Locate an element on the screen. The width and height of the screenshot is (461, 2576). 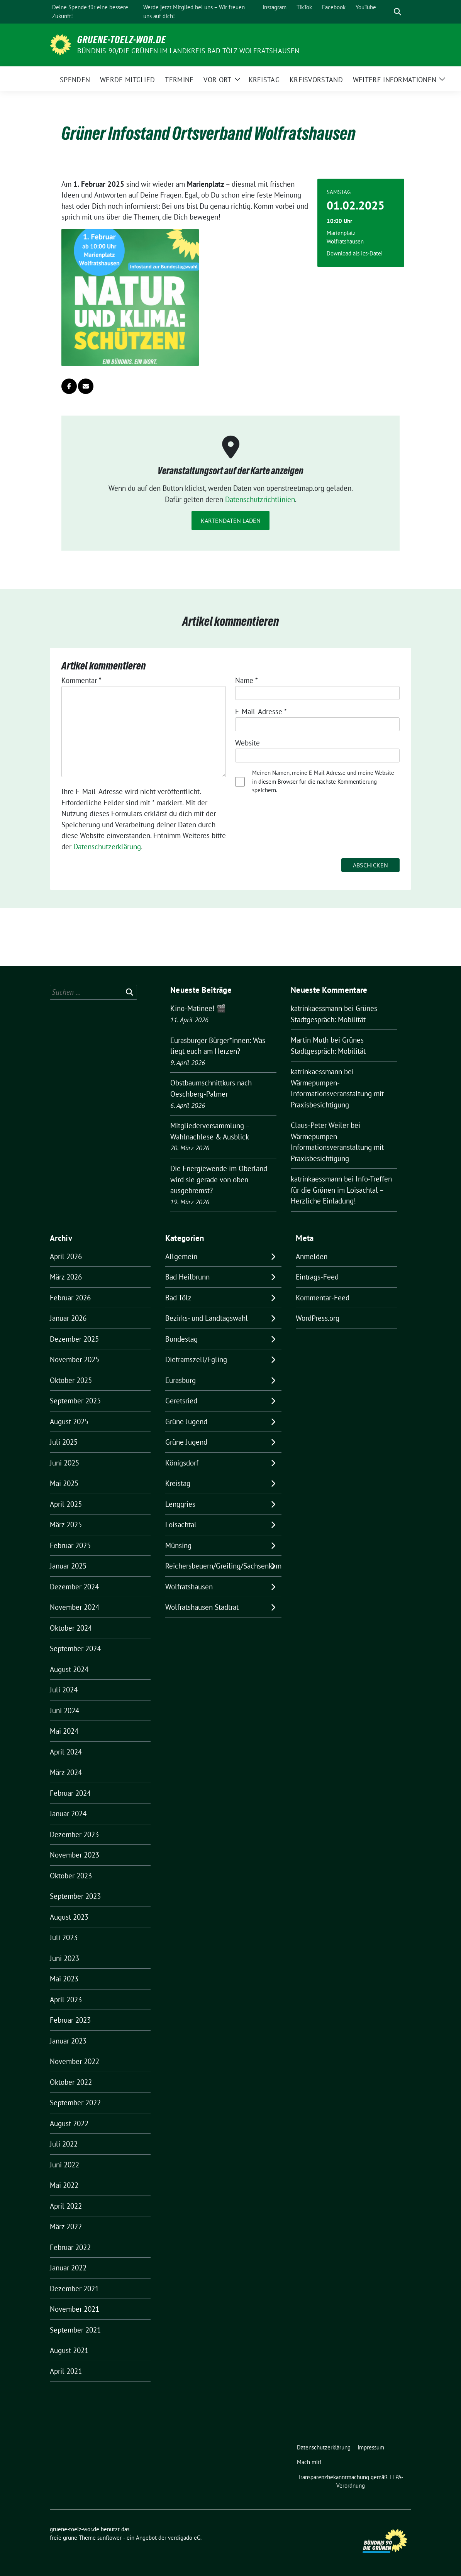
Mai 2023 is located at coordinates (64, 1978).